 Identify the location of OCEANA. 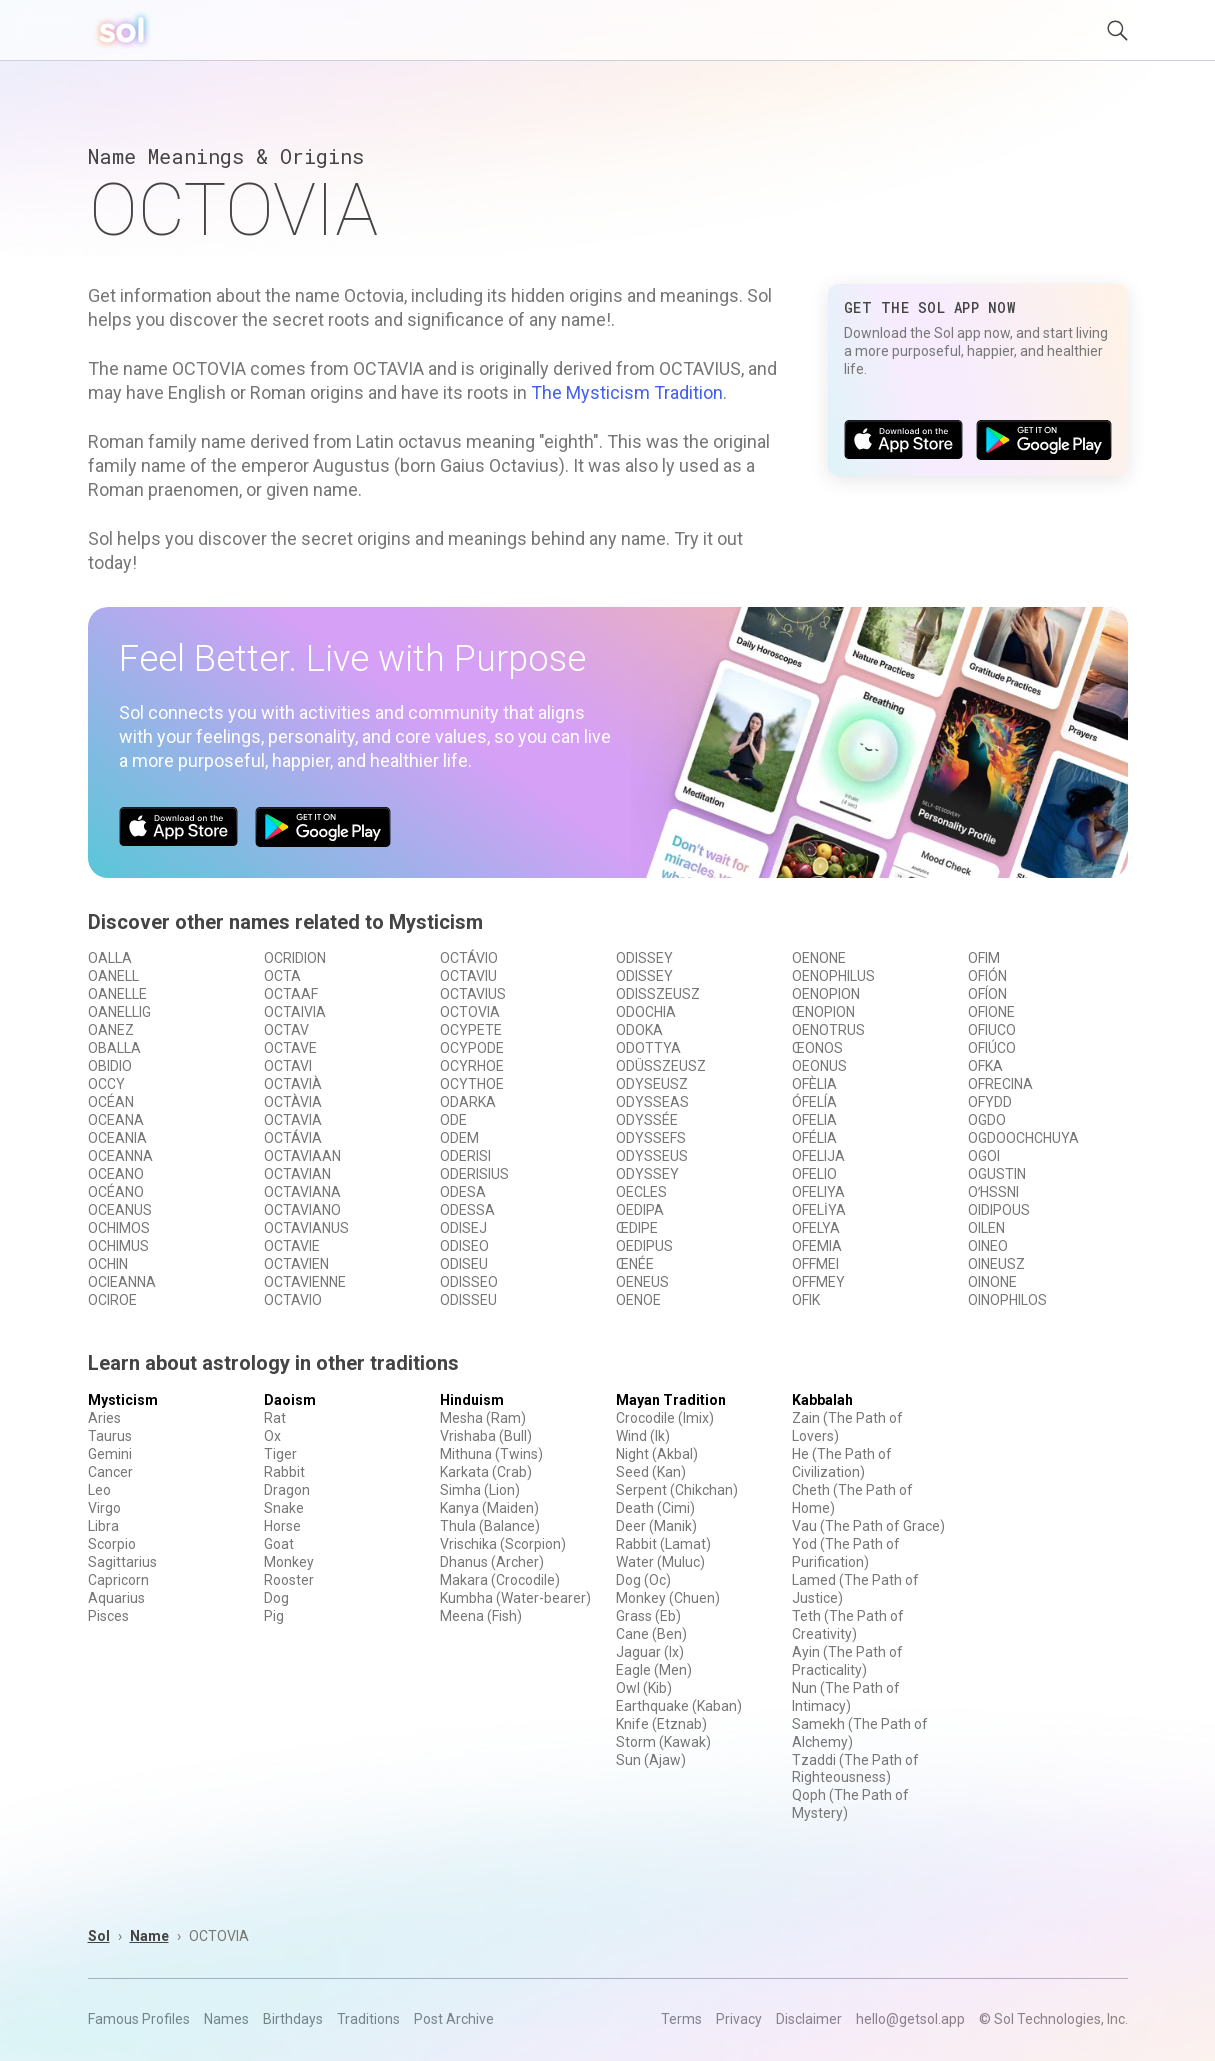
(116, 1120).